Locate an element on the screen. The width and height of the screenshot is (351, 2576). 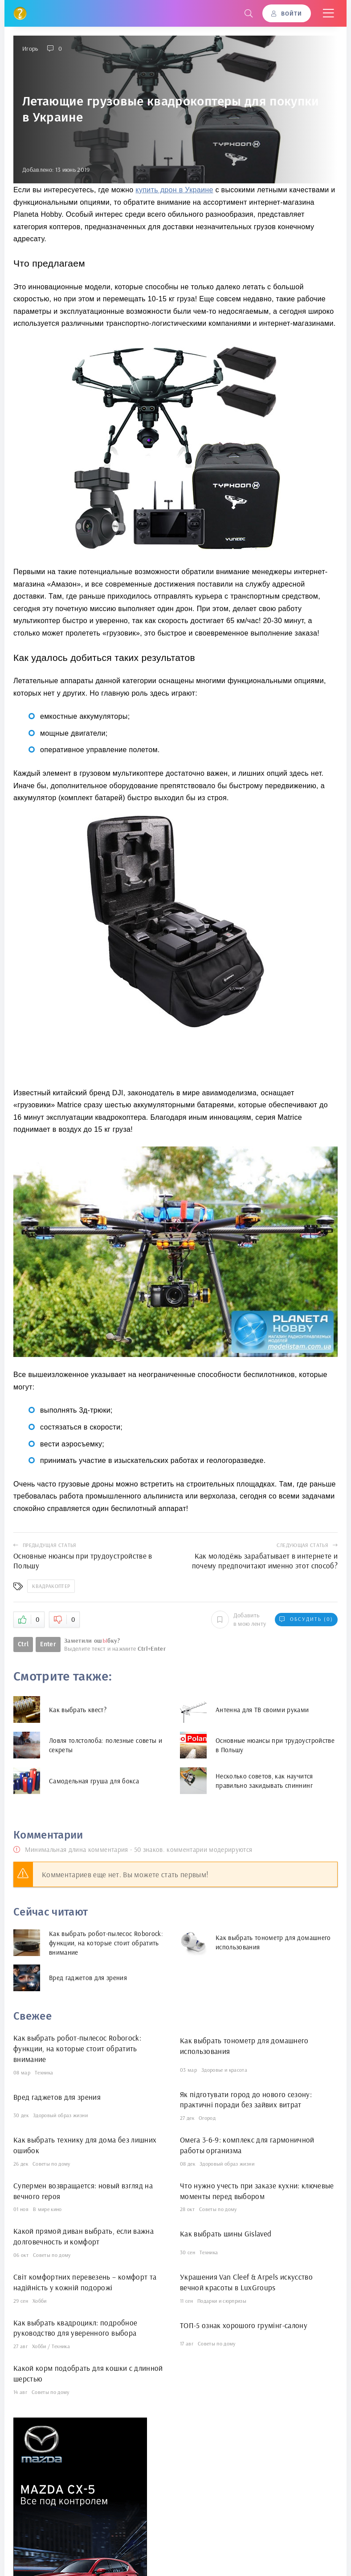
Какой корм подобрать для кошки с длинной шерстью is located at coordinates (88, 2373).